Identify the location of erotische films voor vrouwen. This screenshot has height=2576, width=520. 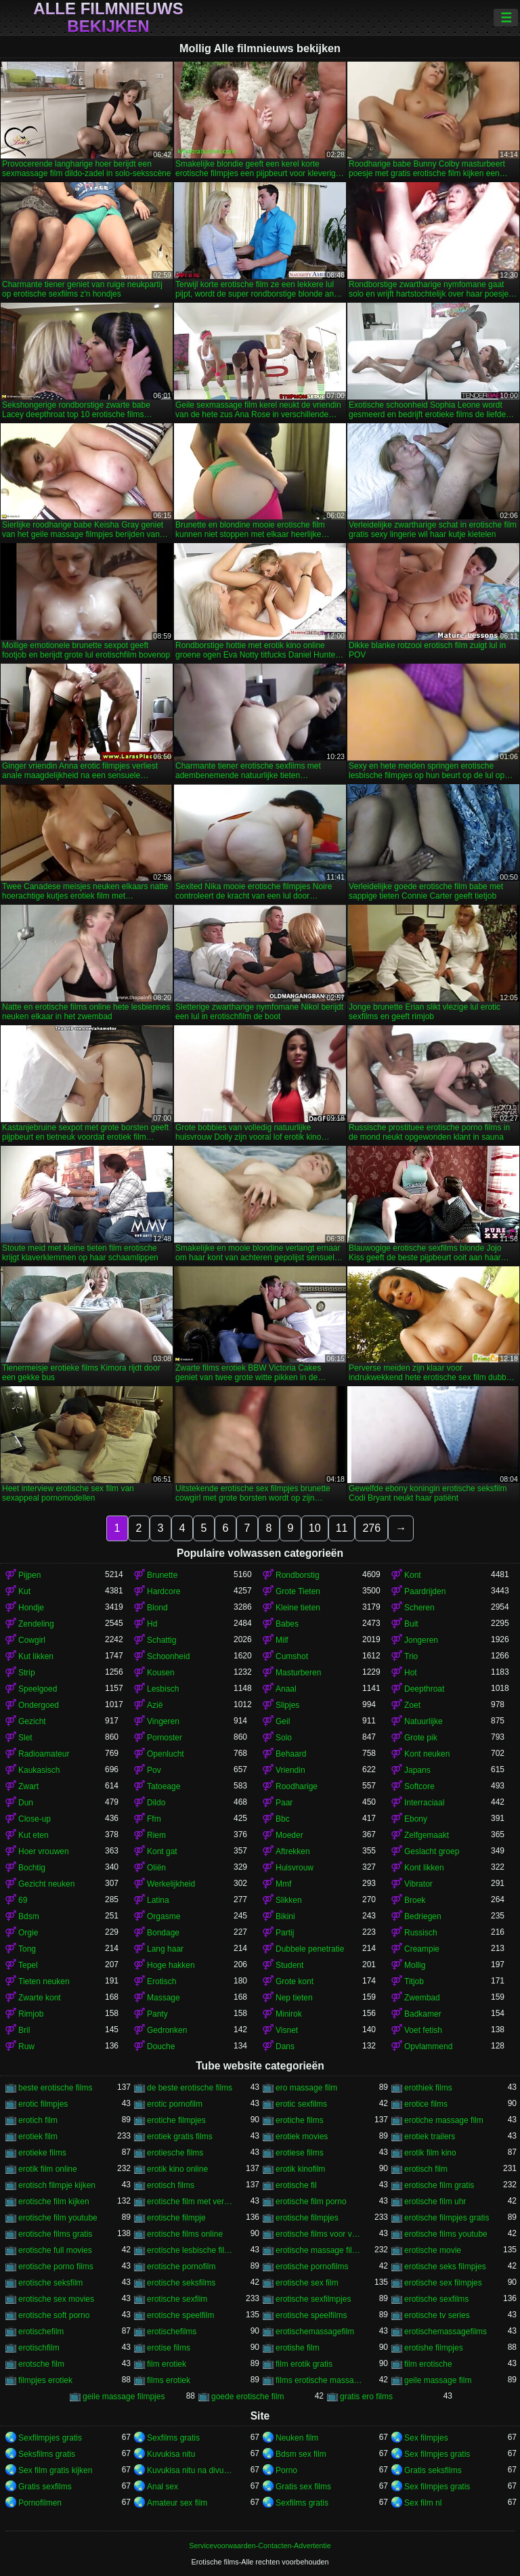
(319, 2234).